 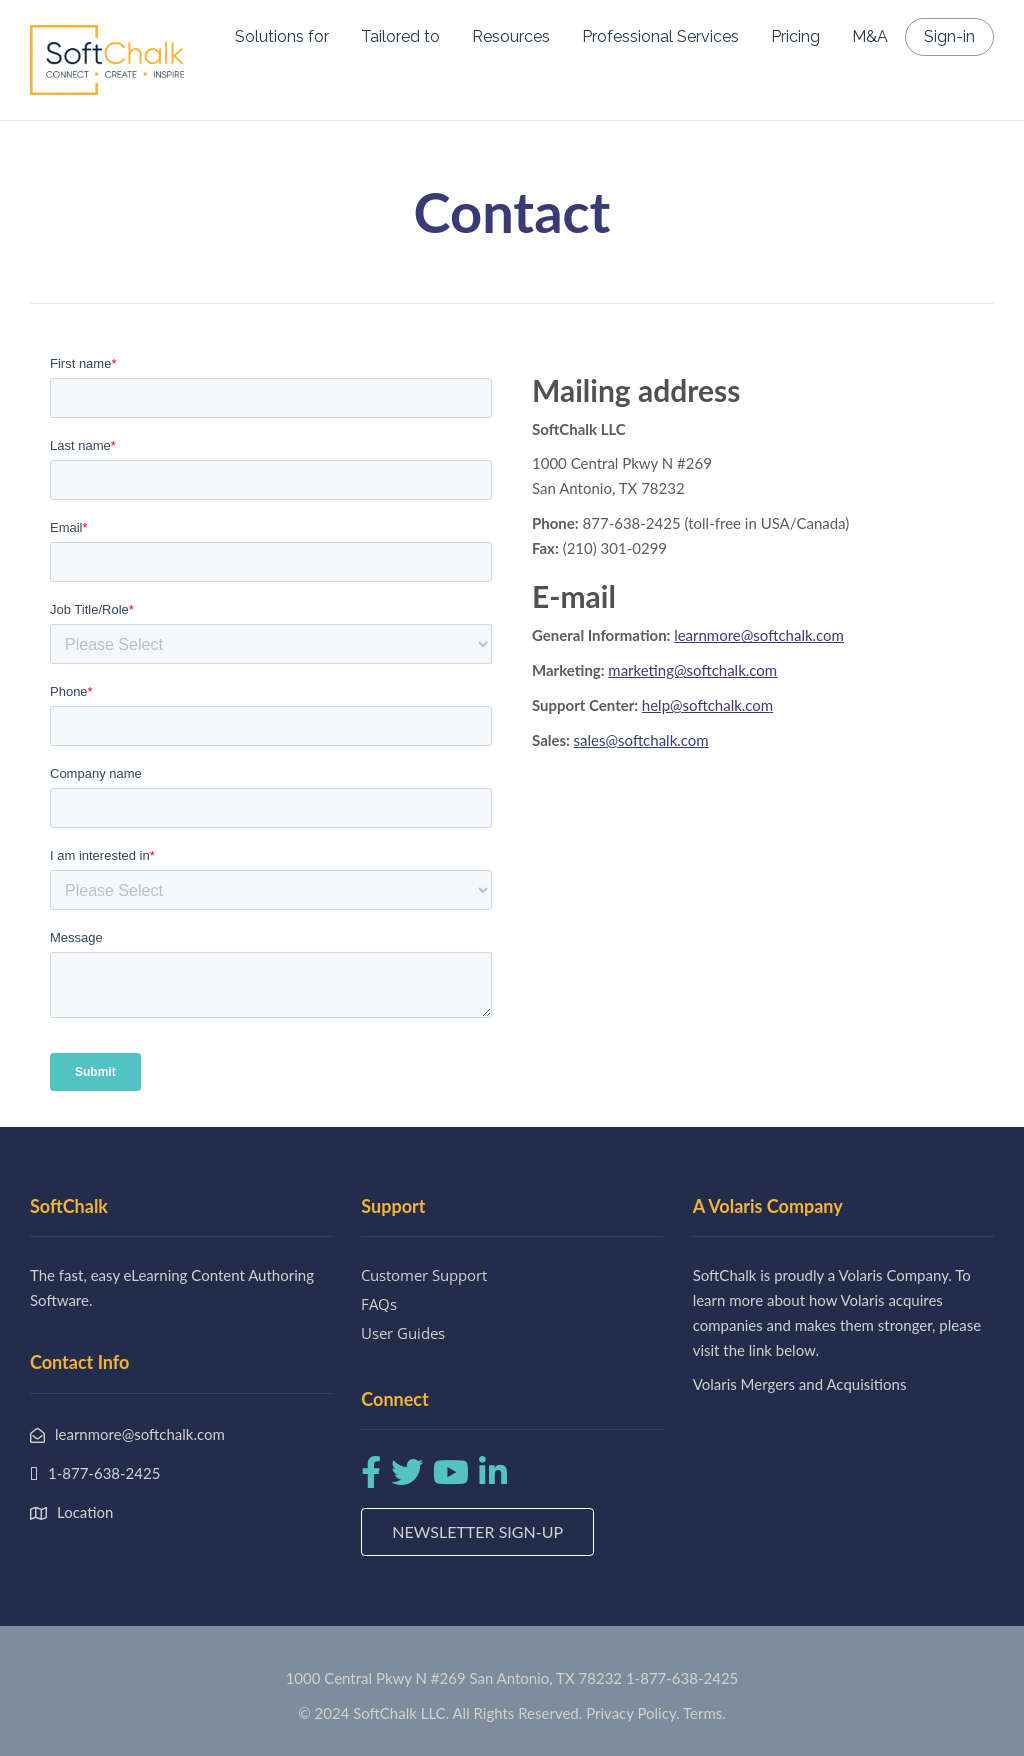 What do you see at coordinates (633, 1713) in the screenshot?
I see `Privacy Policy.` at bounding box center [633, 1713].